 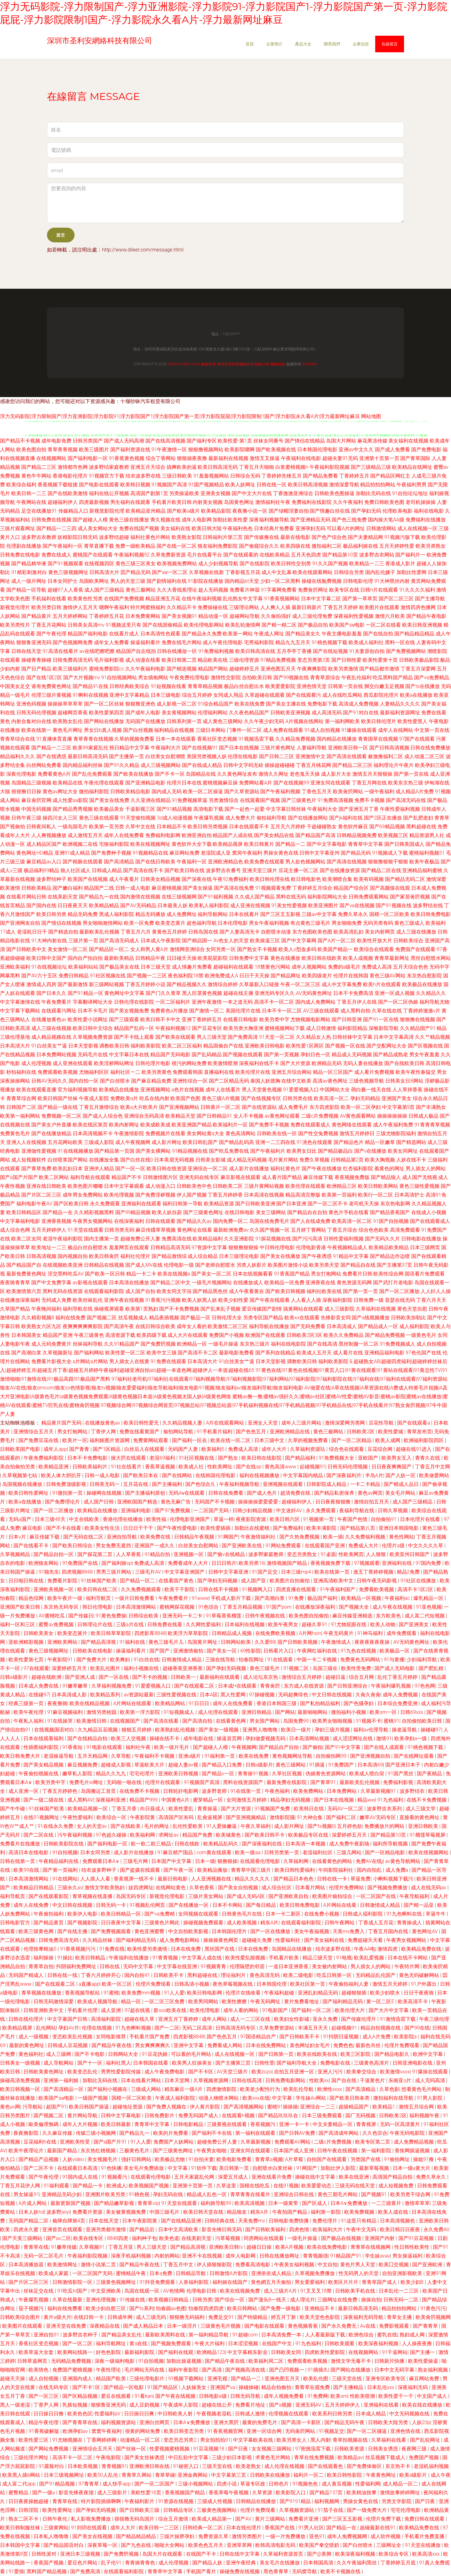 I want to click on 日本A∨免费播放, so click(x=349, y=2203).